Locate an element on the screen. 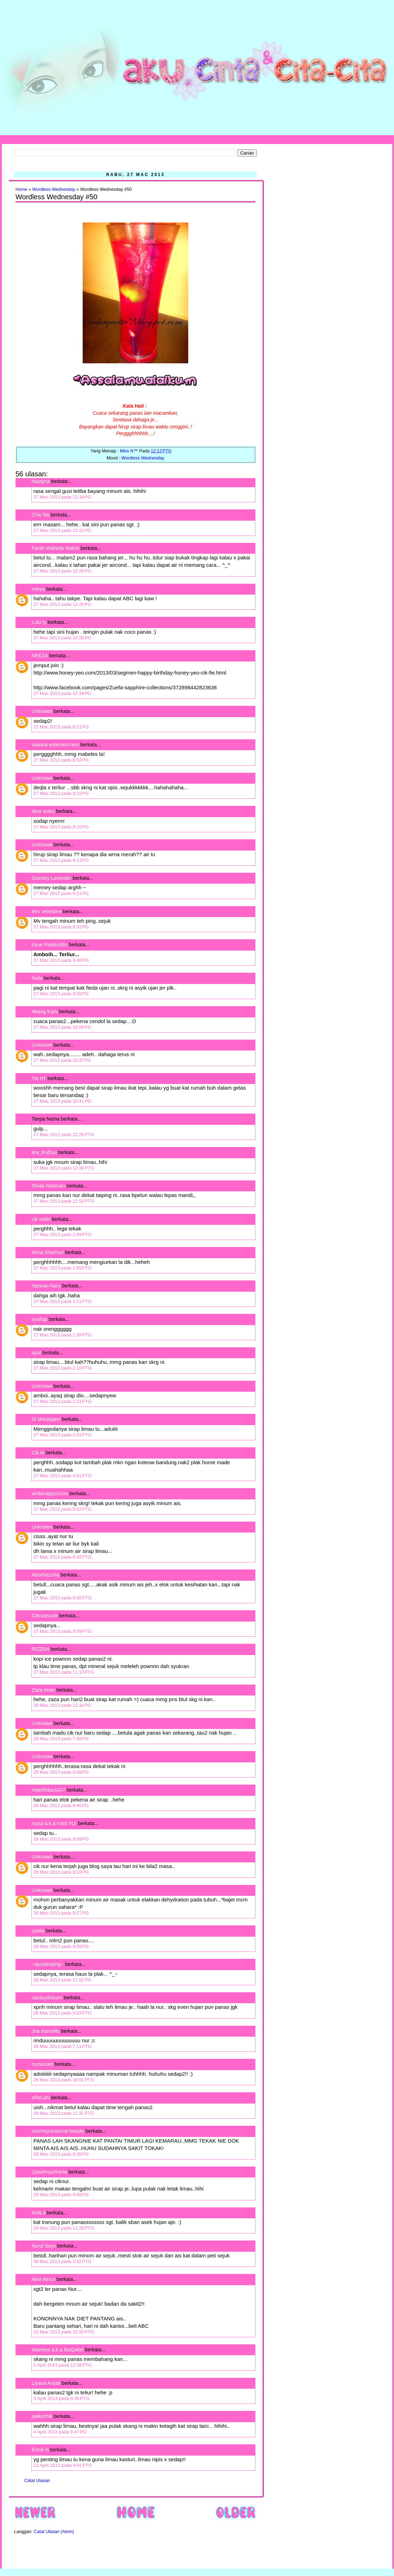  Shida Radzuan is located at coordinates (48, 1186).